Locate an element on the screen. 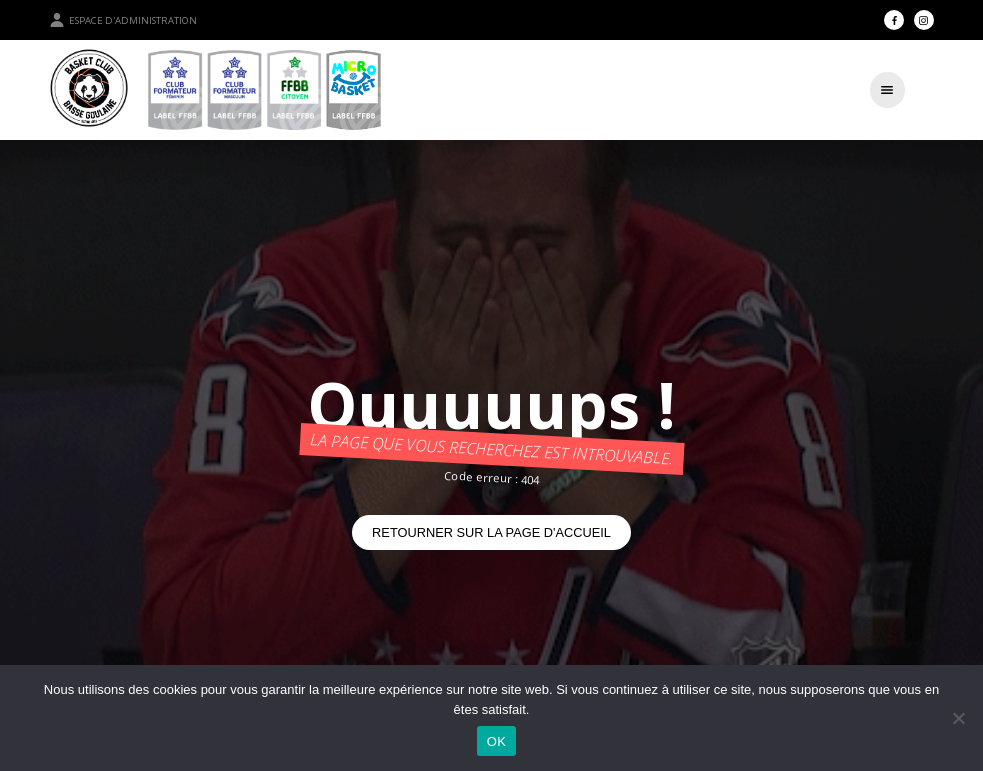 The image size is (983, 771). Retourner sur la page d'accueil is located at coordinates (491, 532).